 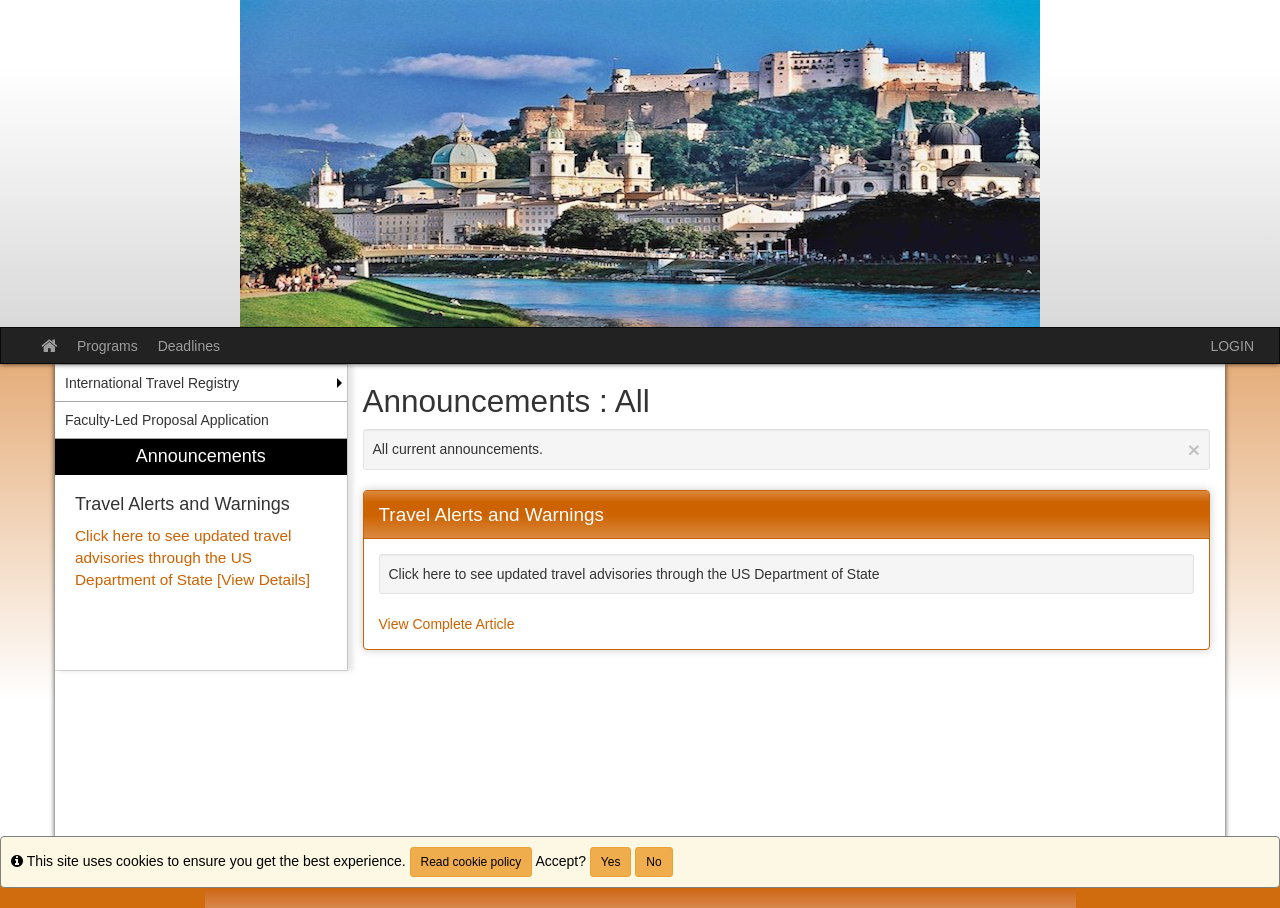 What do you see at coordinates (1232, 346) in the screenshot?
I see `LOGIN` at bounding box center [1232, 346].